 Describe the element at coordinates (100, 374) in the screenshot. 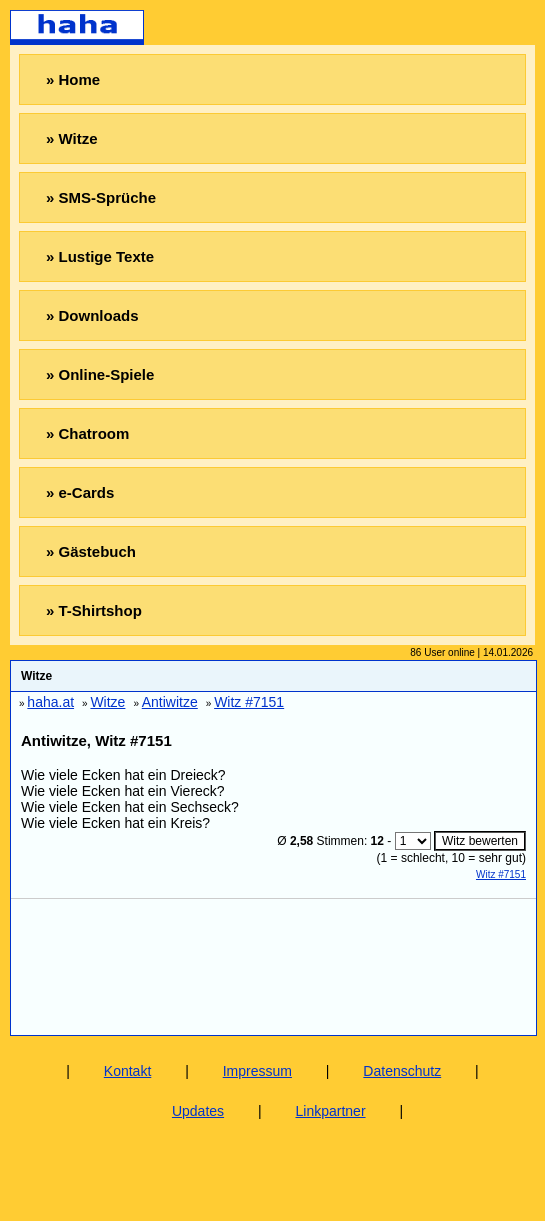

I see `» Online-Spiele` at that location.